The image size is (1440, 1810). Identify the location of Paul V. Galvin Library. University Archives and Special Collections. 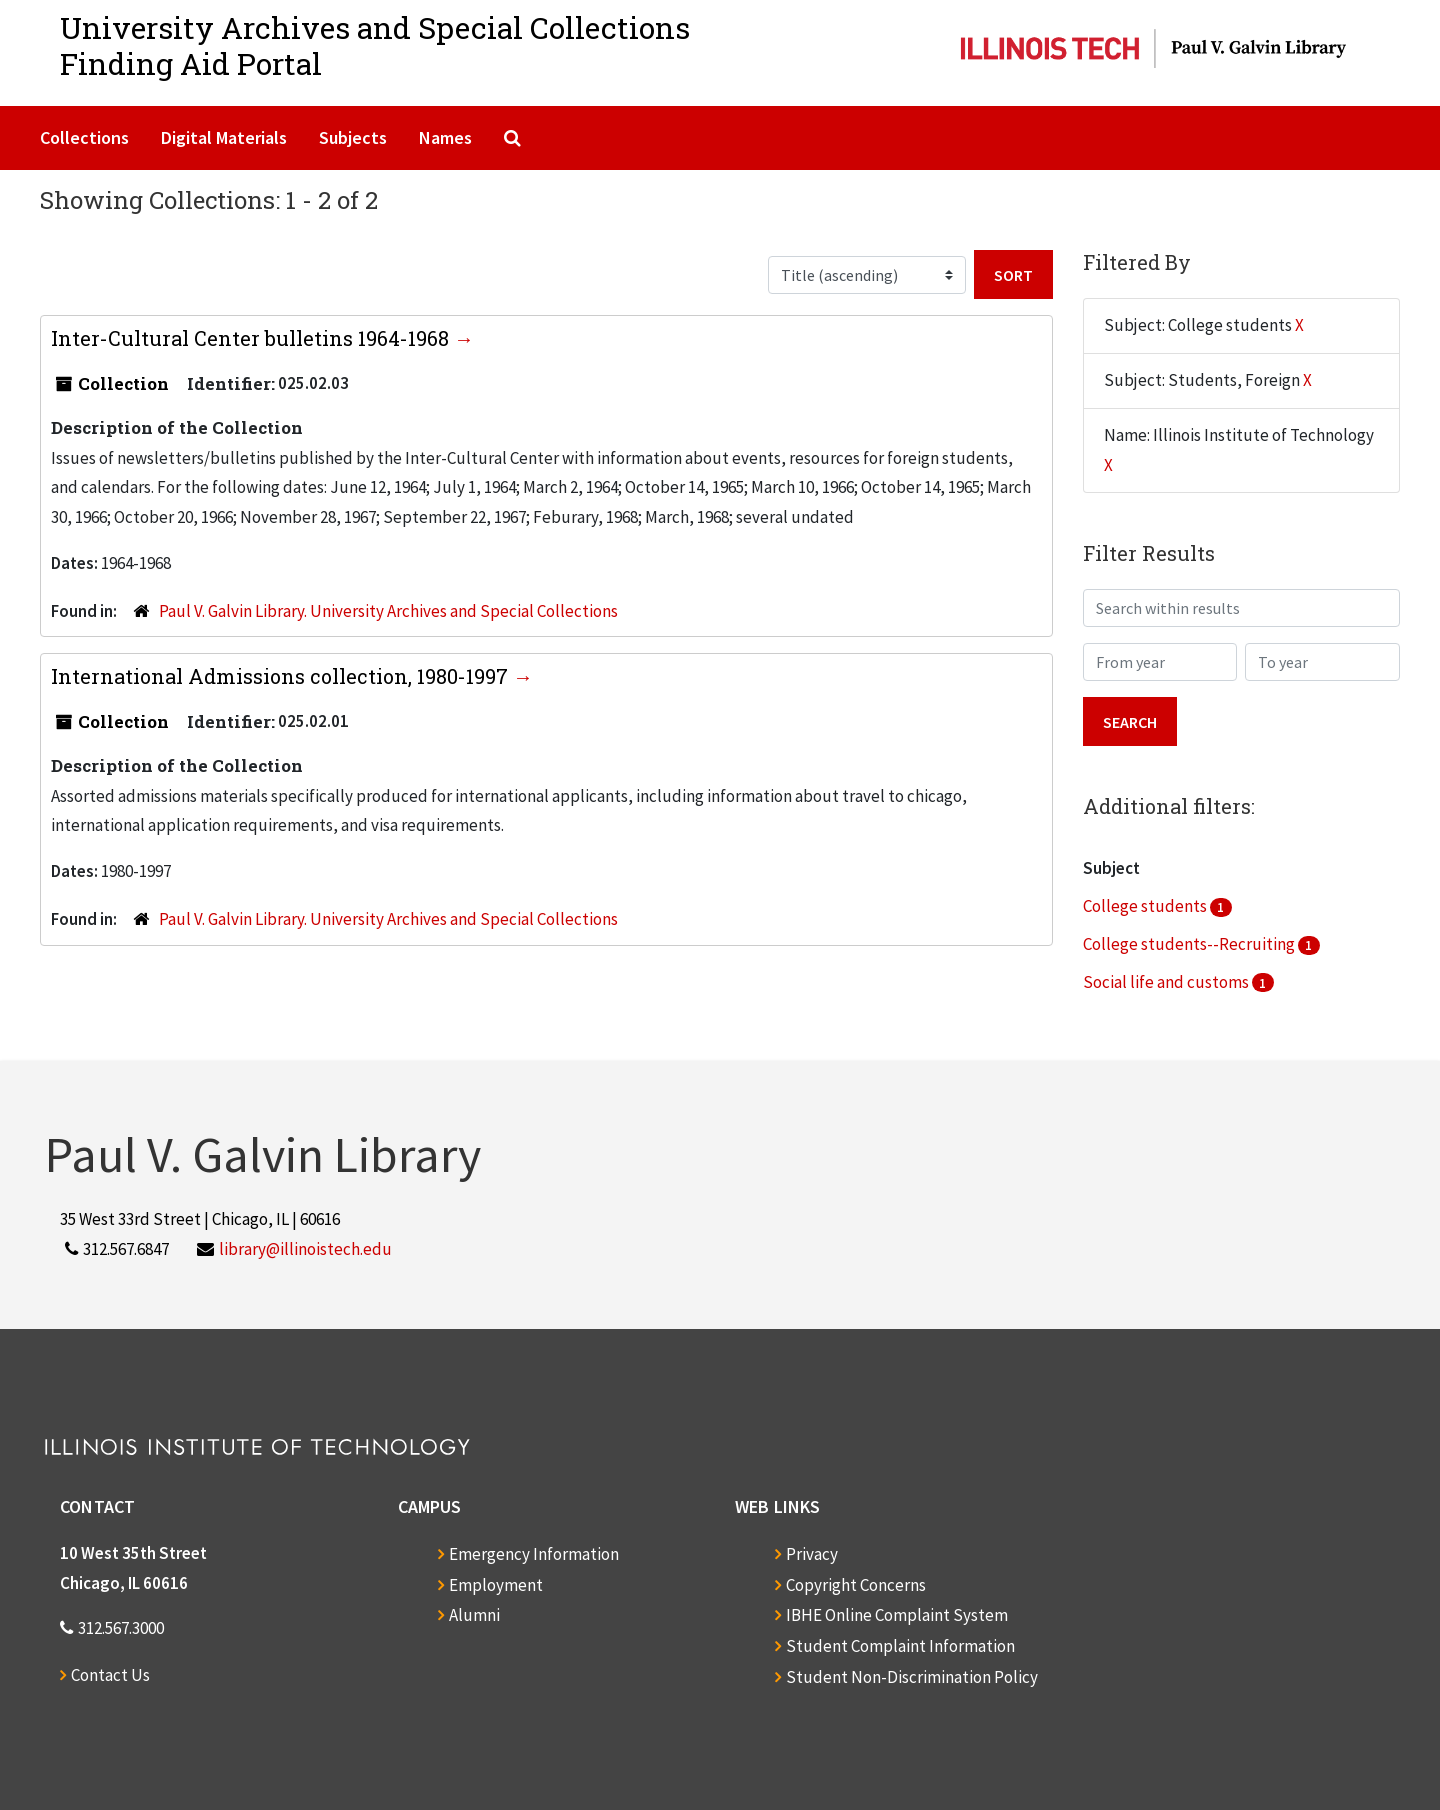
(388, 611).